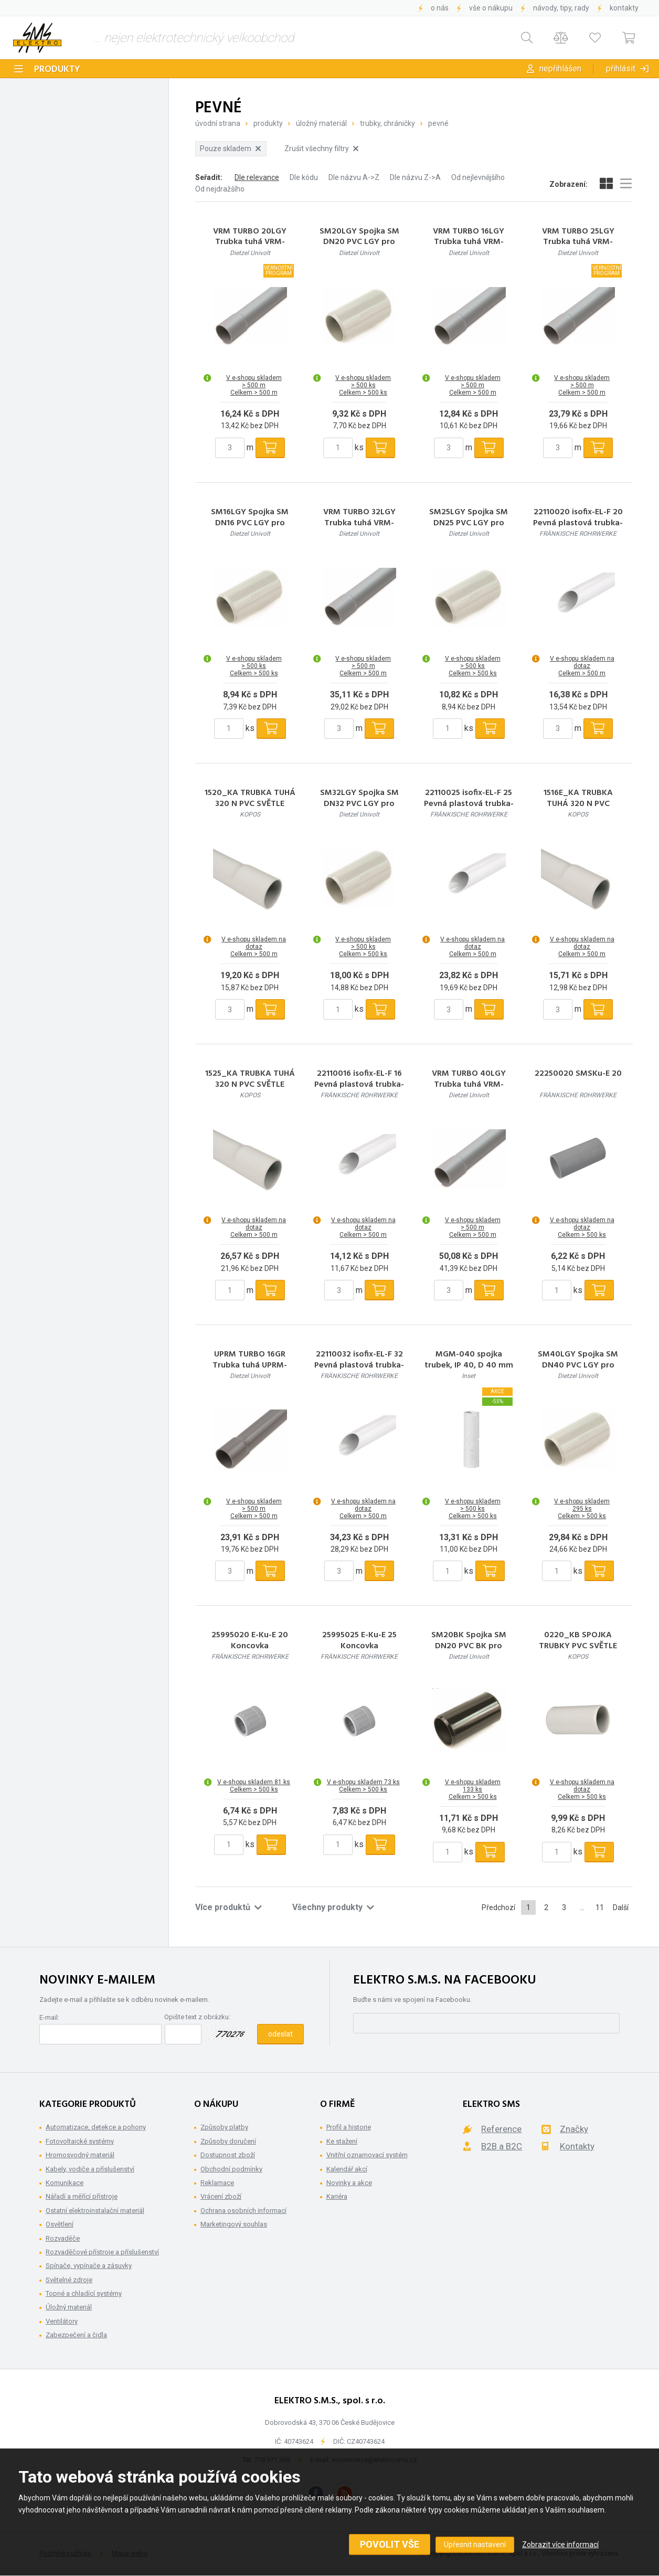 The height and width of the screenshot is (2576, 659). I want to click on Dle kódu, so click(304, 177).